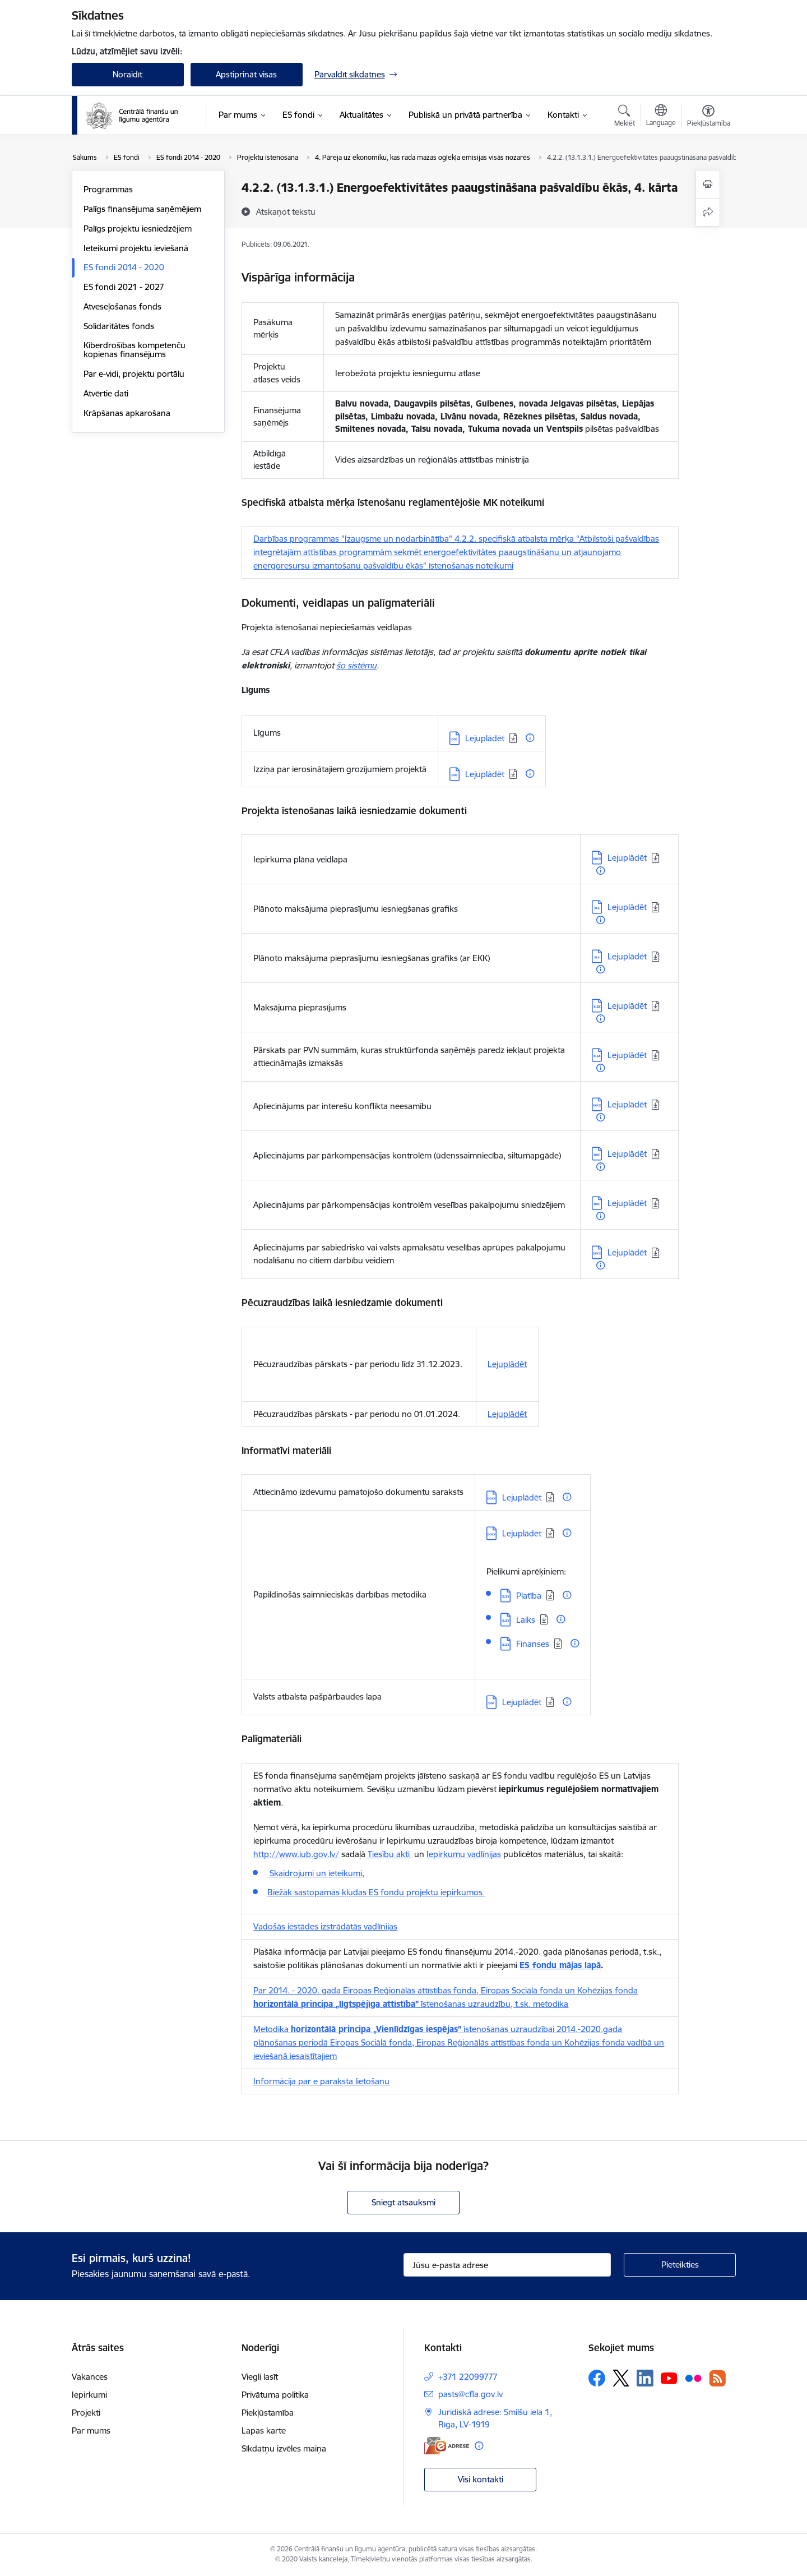 The height and width of the screenshot is (2576, 807). Describe the element at coordinates (627, 857) in the screenshot. I see `Lejuplādēt [Lejupielādēt: DOCX datne - Lejuplādēt]` at that location.